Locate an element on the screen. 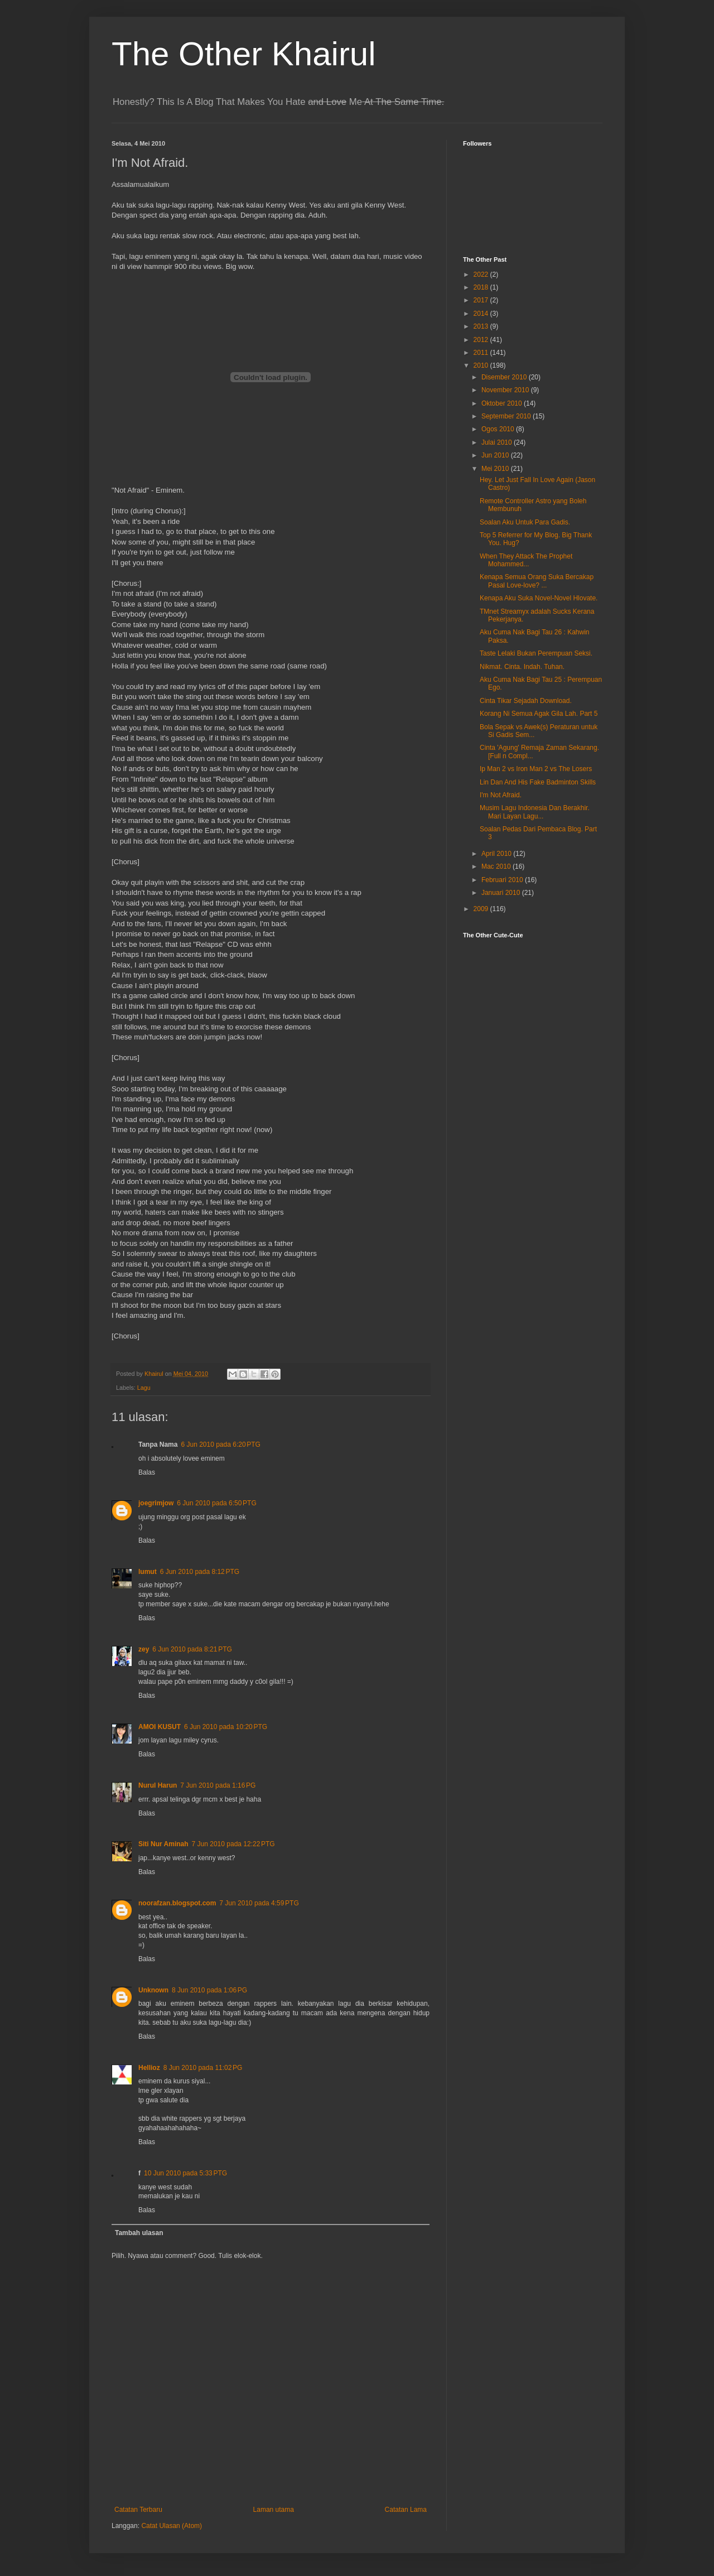  Lin Dan And His Fake Badminton Skills is located at coordinates (538, 782).